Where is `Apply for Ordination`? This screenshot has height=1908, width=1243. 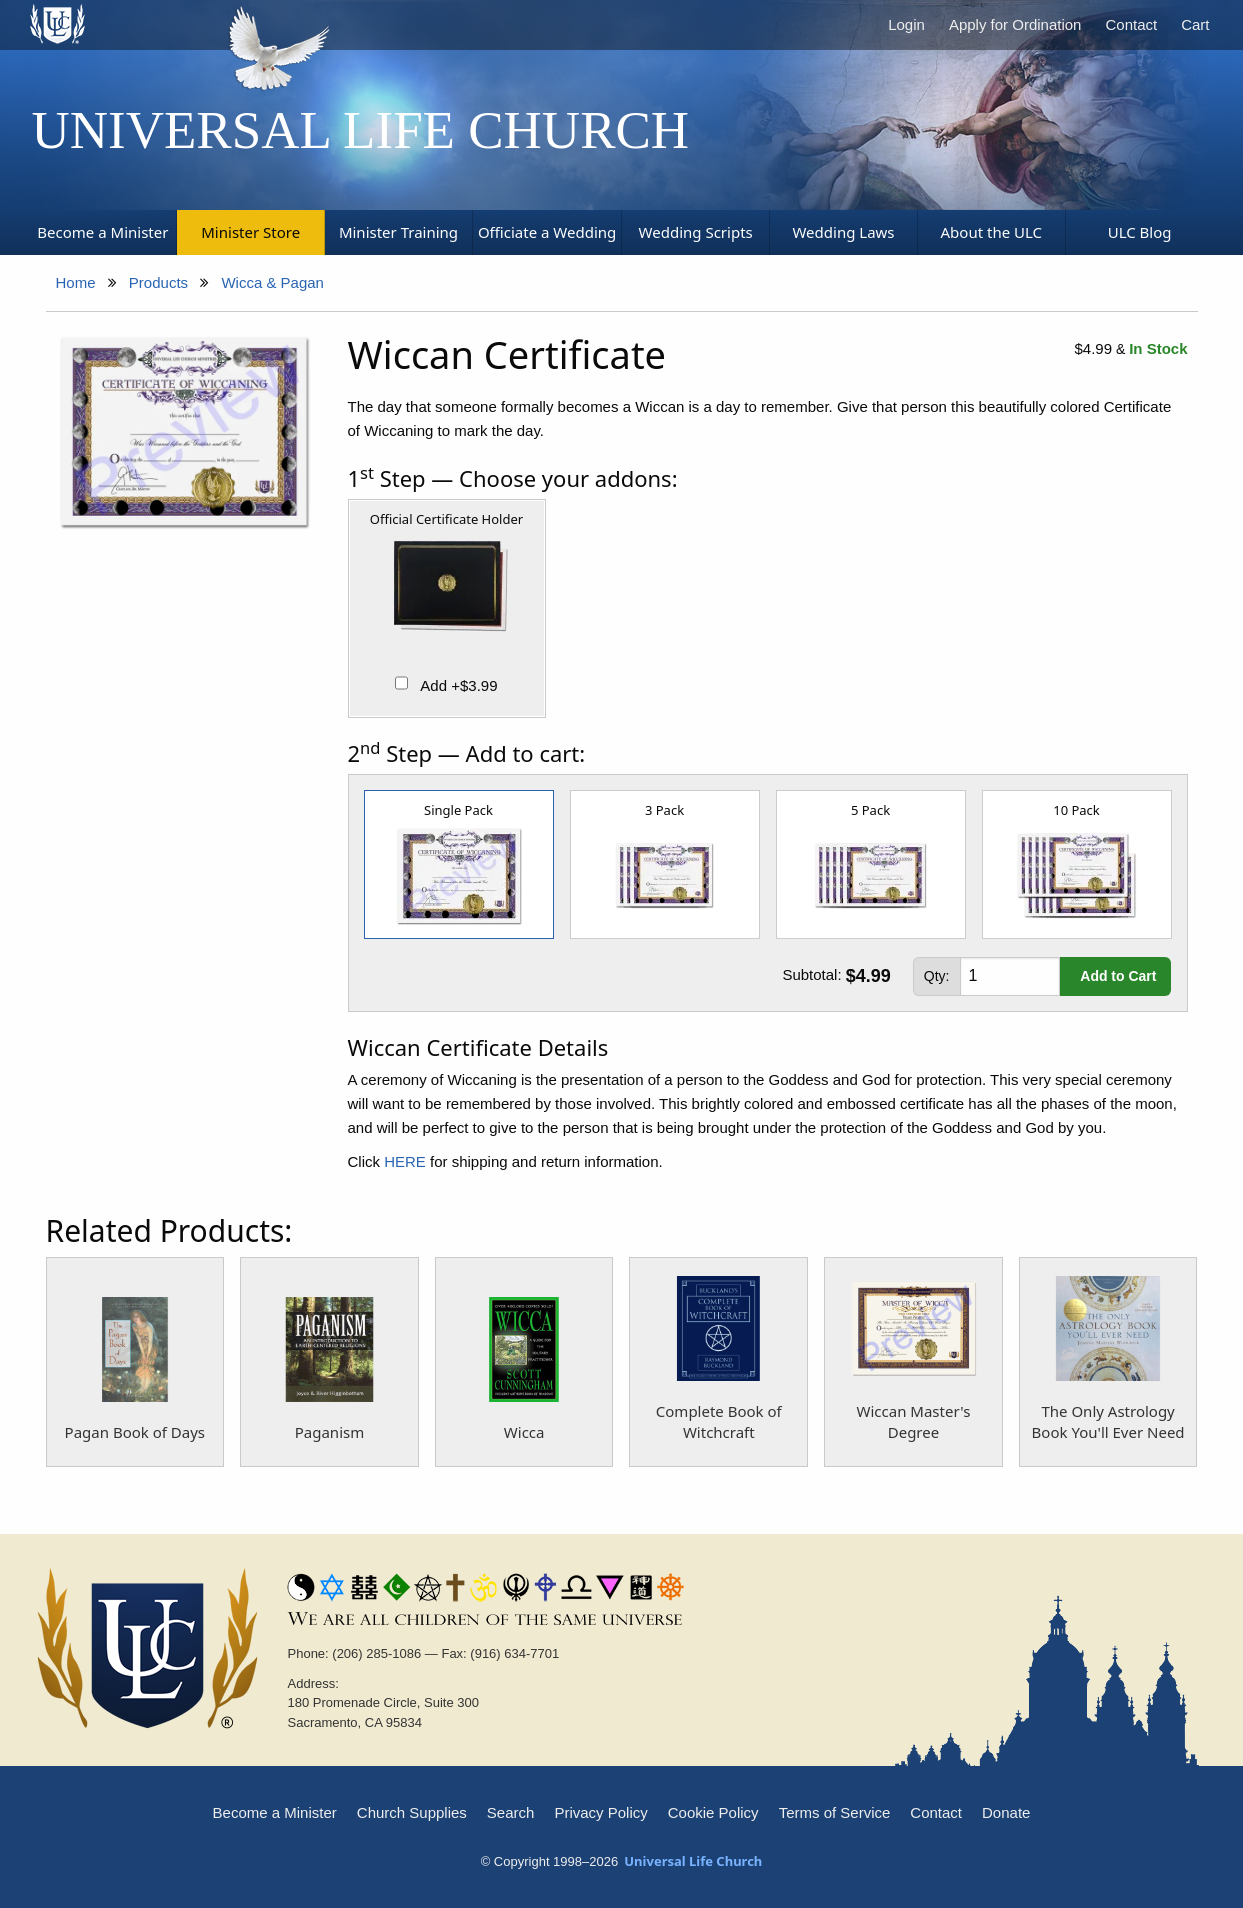
Apply for Ordination is located at coordinates (1015, 24).